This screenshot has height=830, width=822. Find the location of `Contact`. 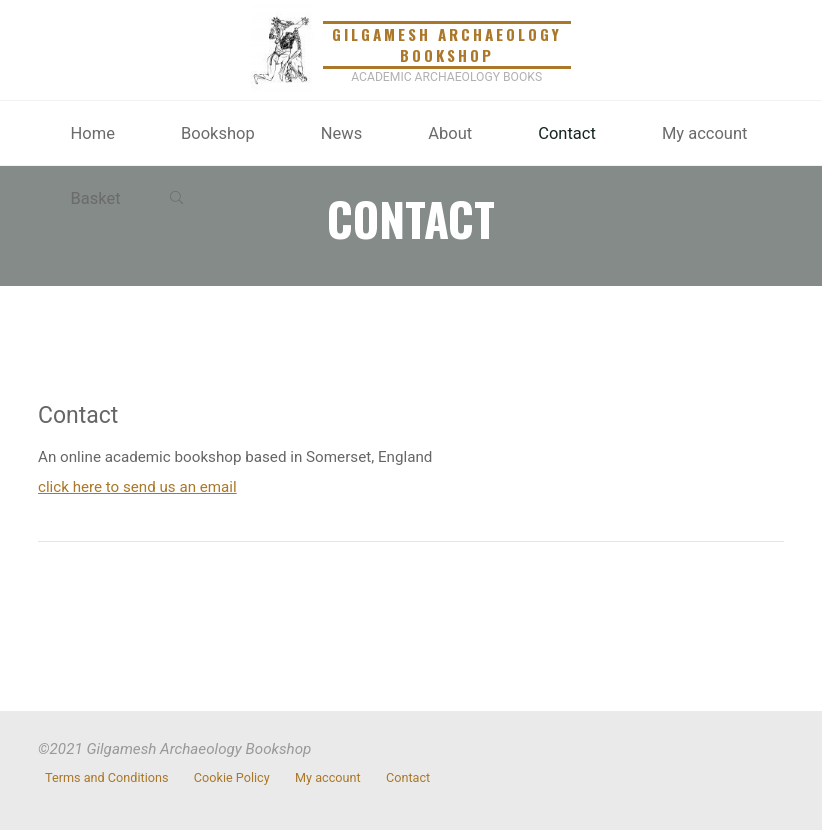

Contact is located at coordinates (408, 778).